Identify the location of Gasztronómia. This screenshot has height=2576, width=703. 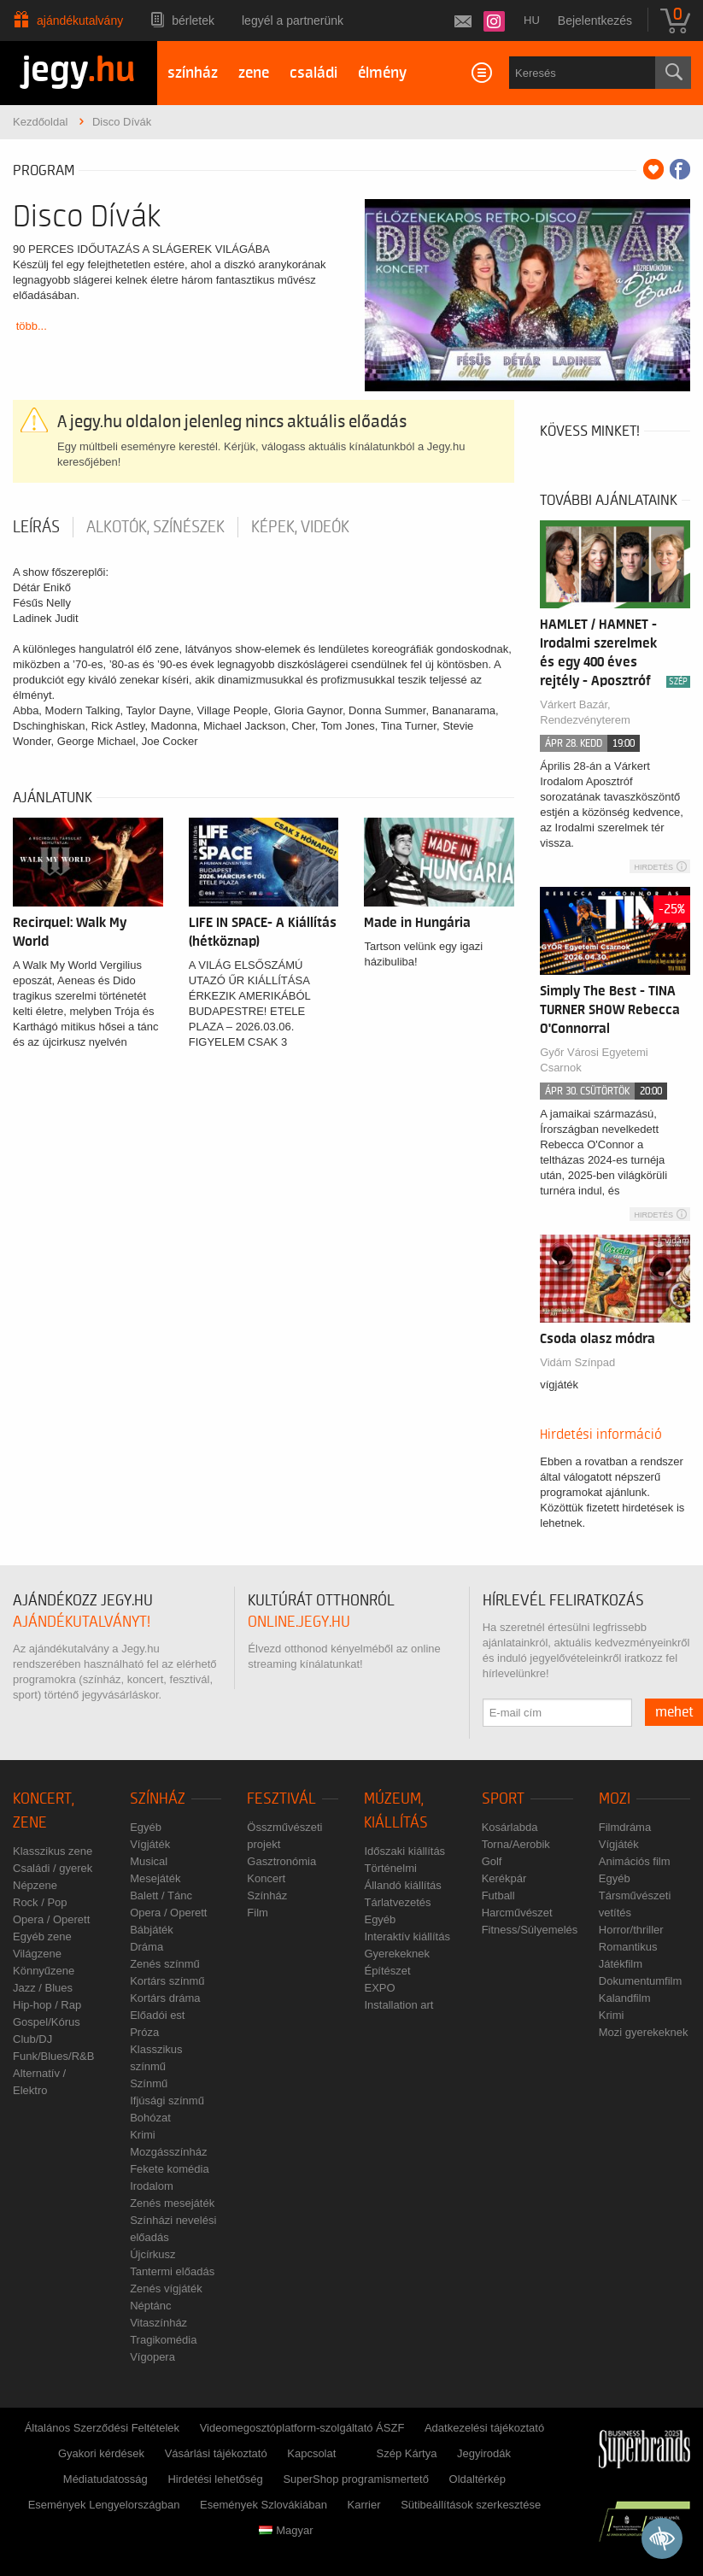
(281, 1861).